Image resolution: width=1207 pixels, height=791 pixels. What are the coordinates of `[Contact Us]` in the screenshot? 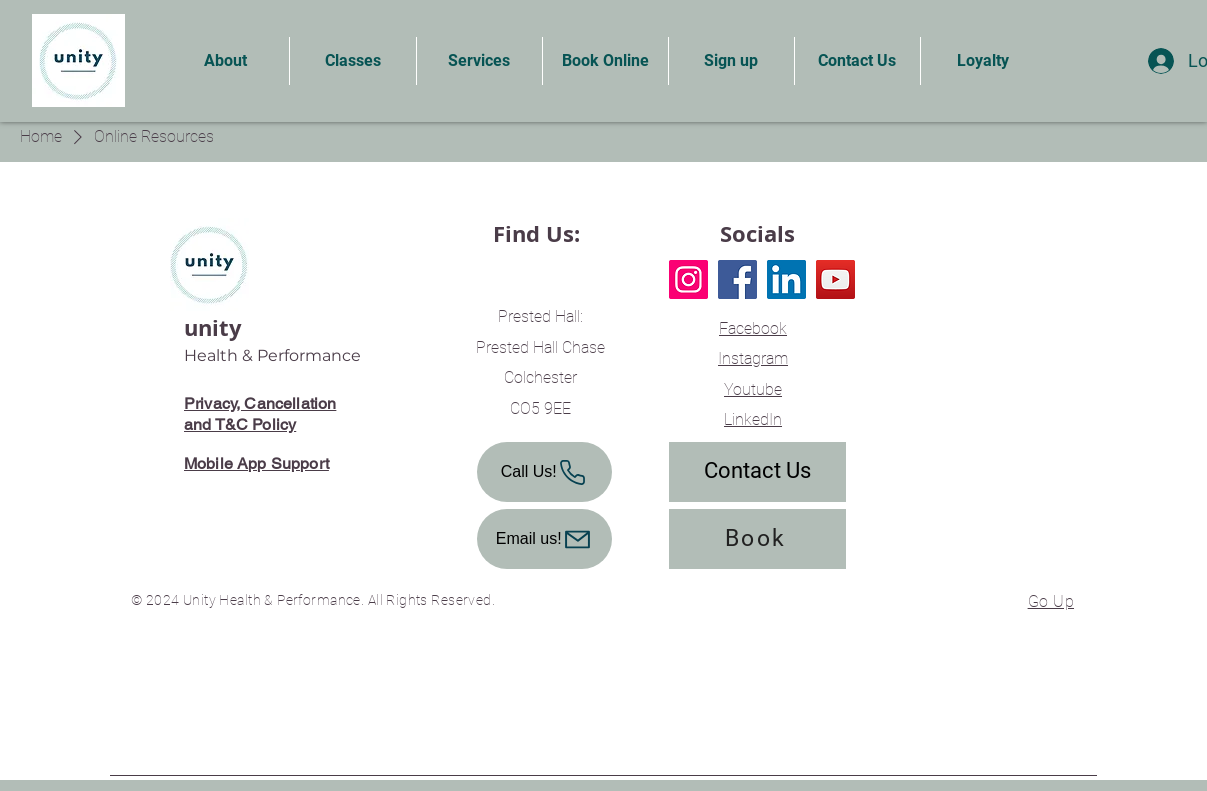 It's located at (757, 472).